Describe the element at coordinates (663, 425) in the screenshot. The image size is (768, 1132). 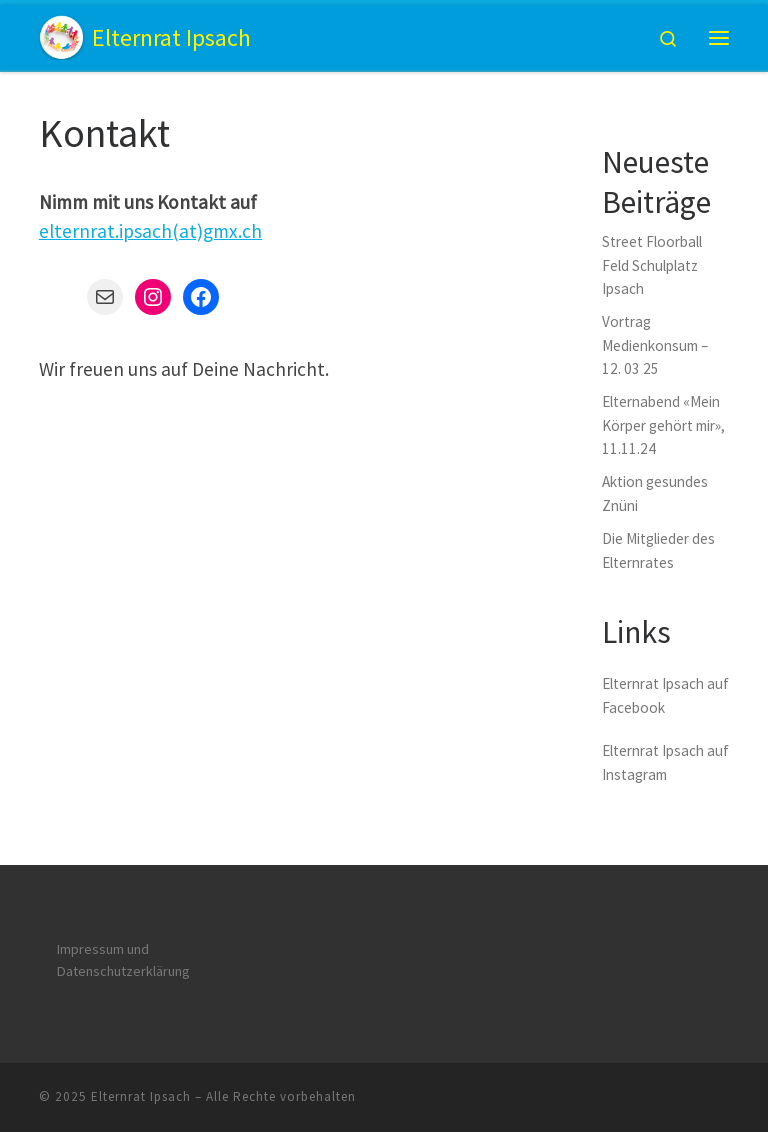
I see `Elternabend «Mein Körper gehört mir», 11.11.24` at that location.